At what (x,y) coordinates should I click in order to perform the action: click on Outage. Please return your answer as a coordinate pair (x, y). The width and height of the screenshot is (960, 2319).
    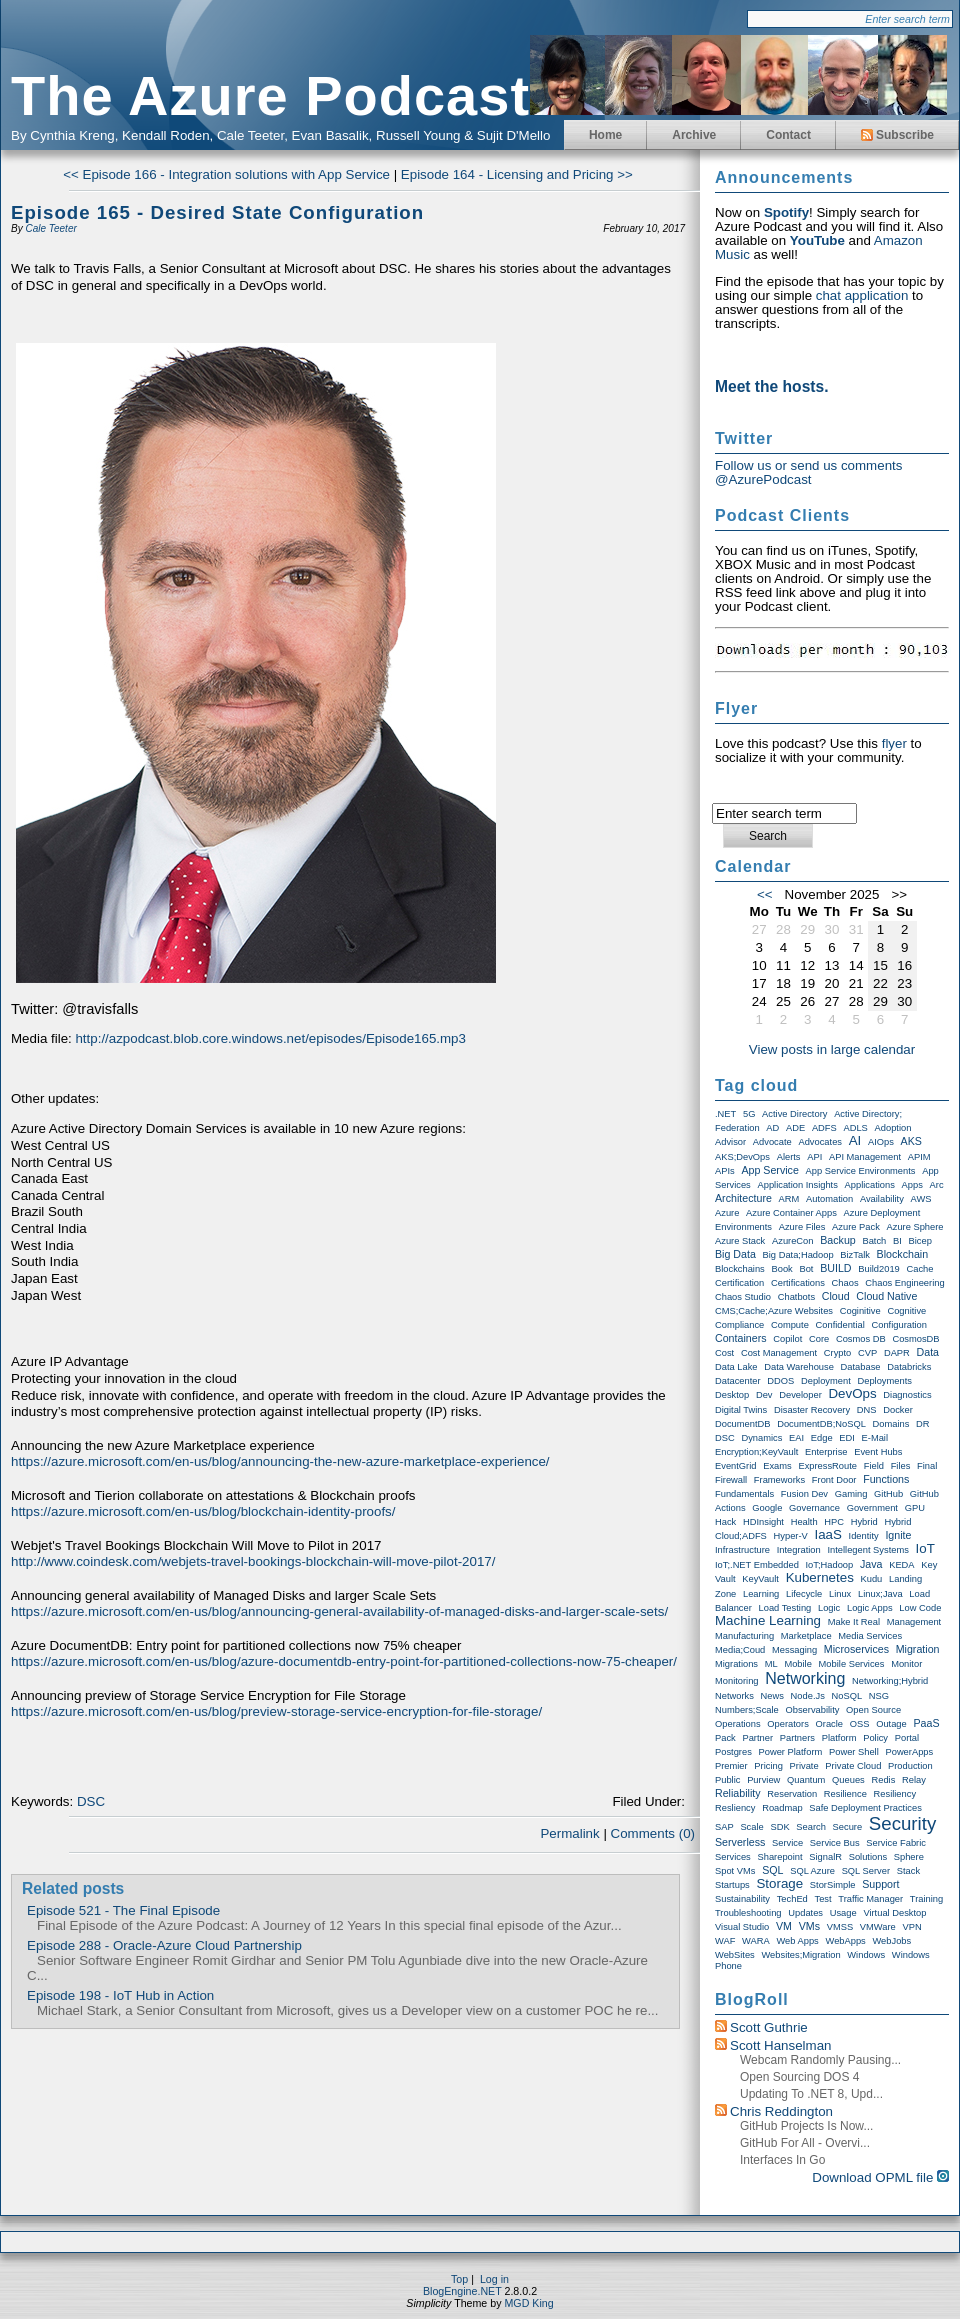
    Looking at the image, I should click on (891, 1724).